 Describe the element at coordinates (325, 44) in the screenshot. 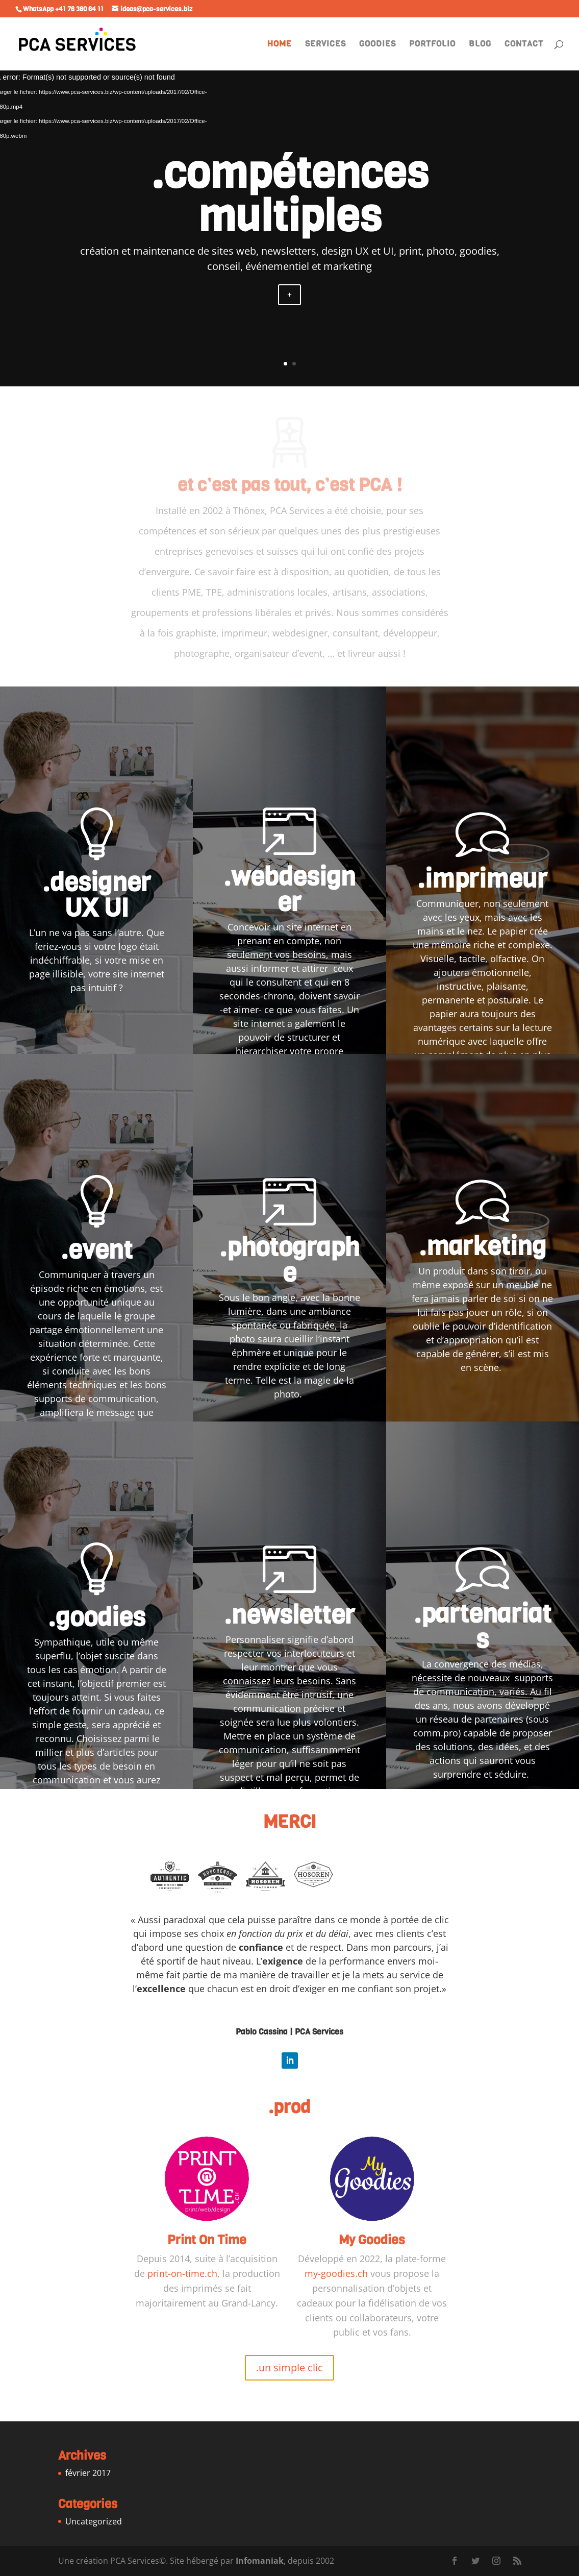

I see `SERVICES` at that location.